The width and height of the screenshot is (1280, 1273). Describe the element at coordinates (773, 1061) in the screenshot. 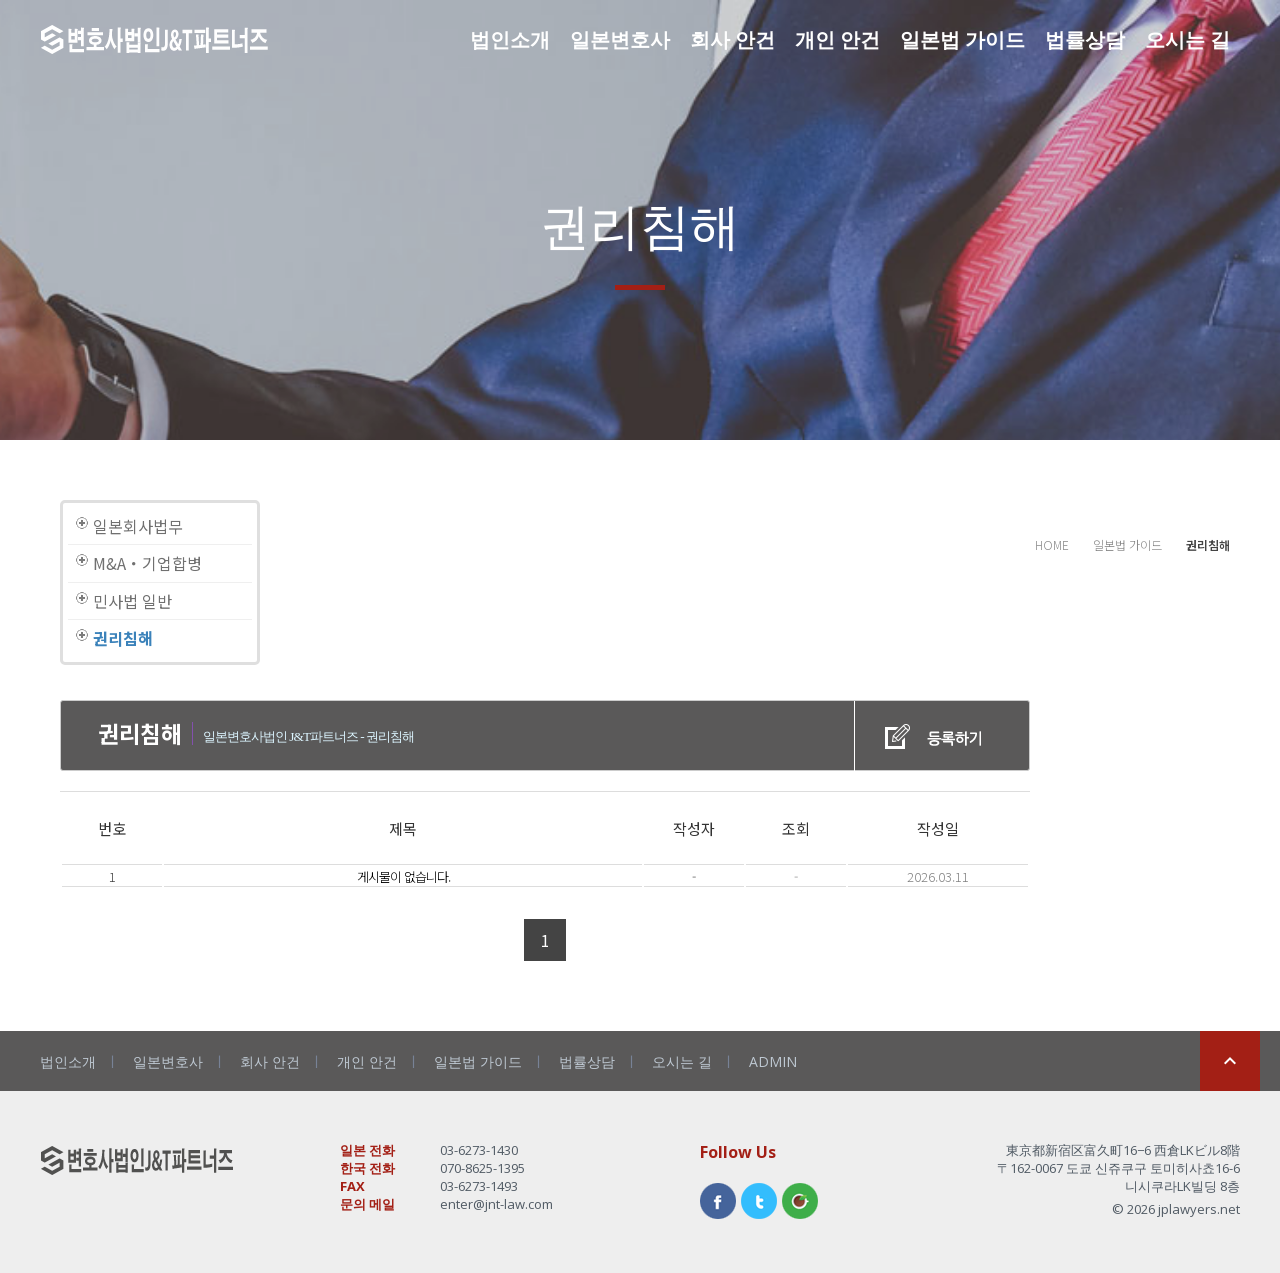

I see `ADMIN` at that location.